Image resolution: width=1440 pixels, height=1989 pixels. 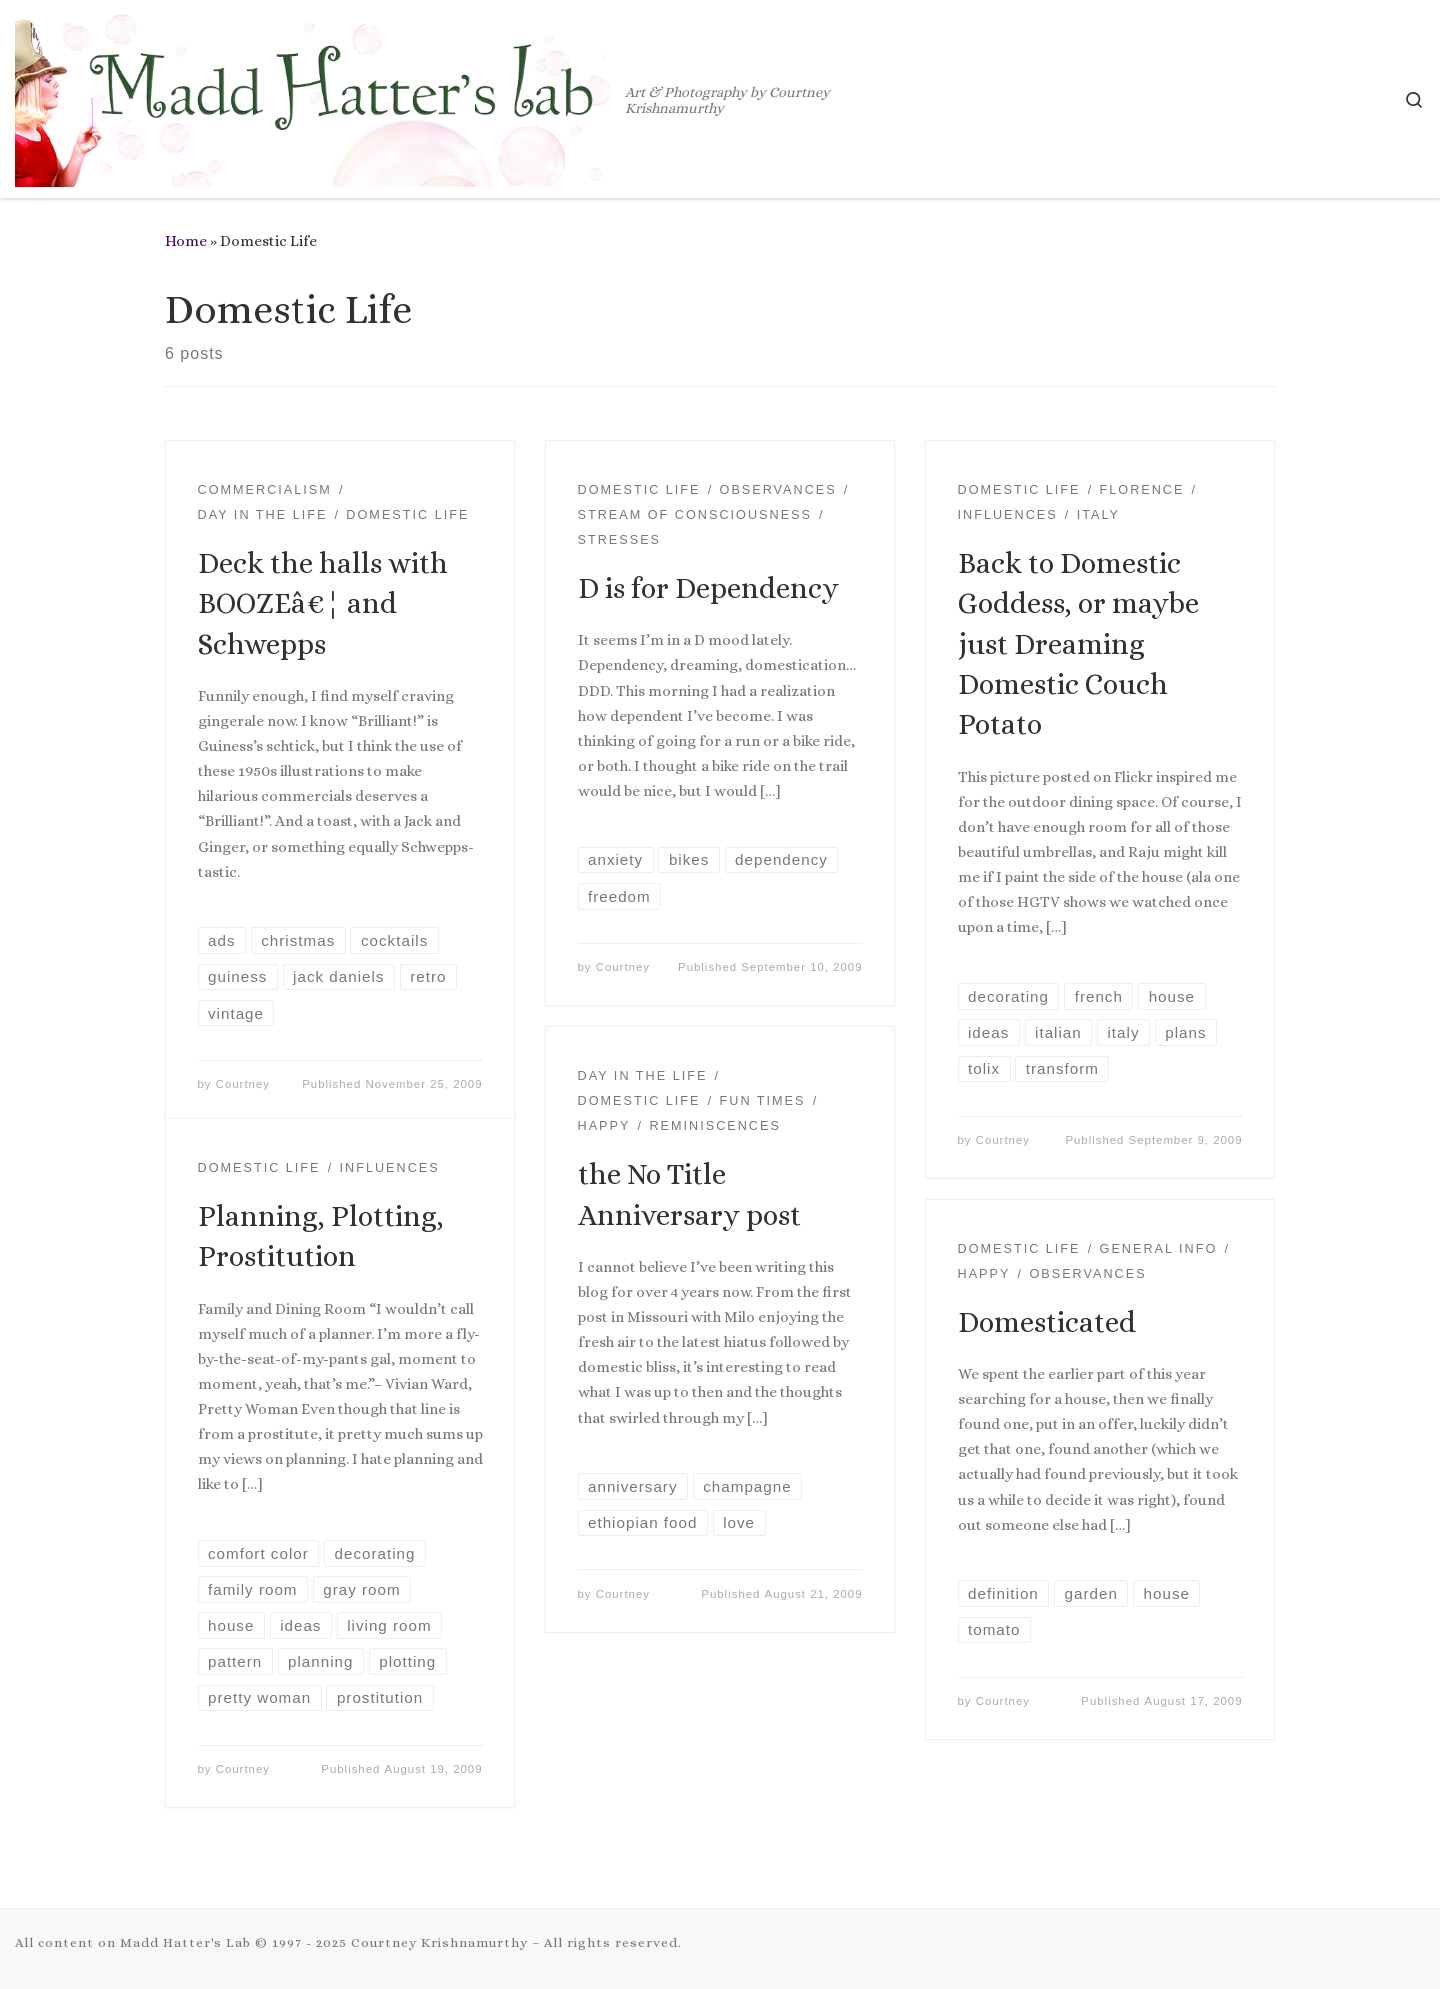 I want to click on Courtney, so click(x=243, y=1084).